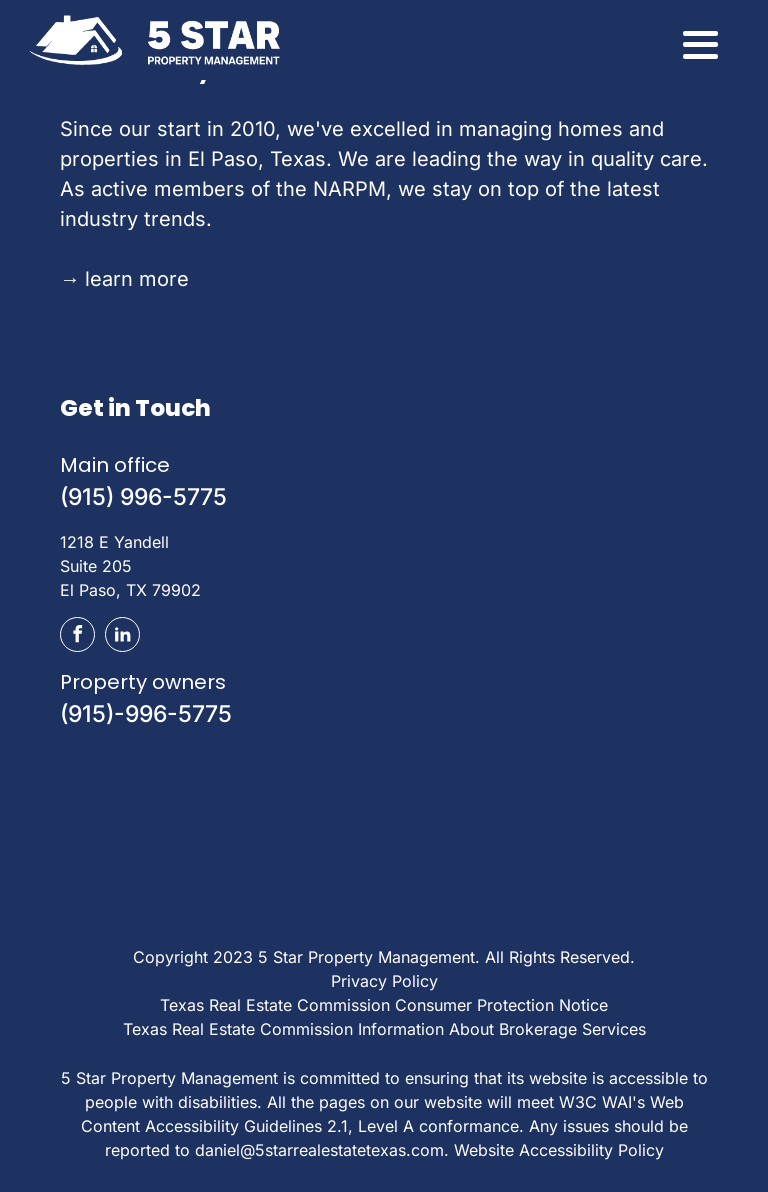 The width and height of the screenshot is (768, 1192). What do you see at coordinates (319, 1150) in the screenshot?
I see `daniel@5starrealestatetexas.com` at bounding box center [319, 1150].